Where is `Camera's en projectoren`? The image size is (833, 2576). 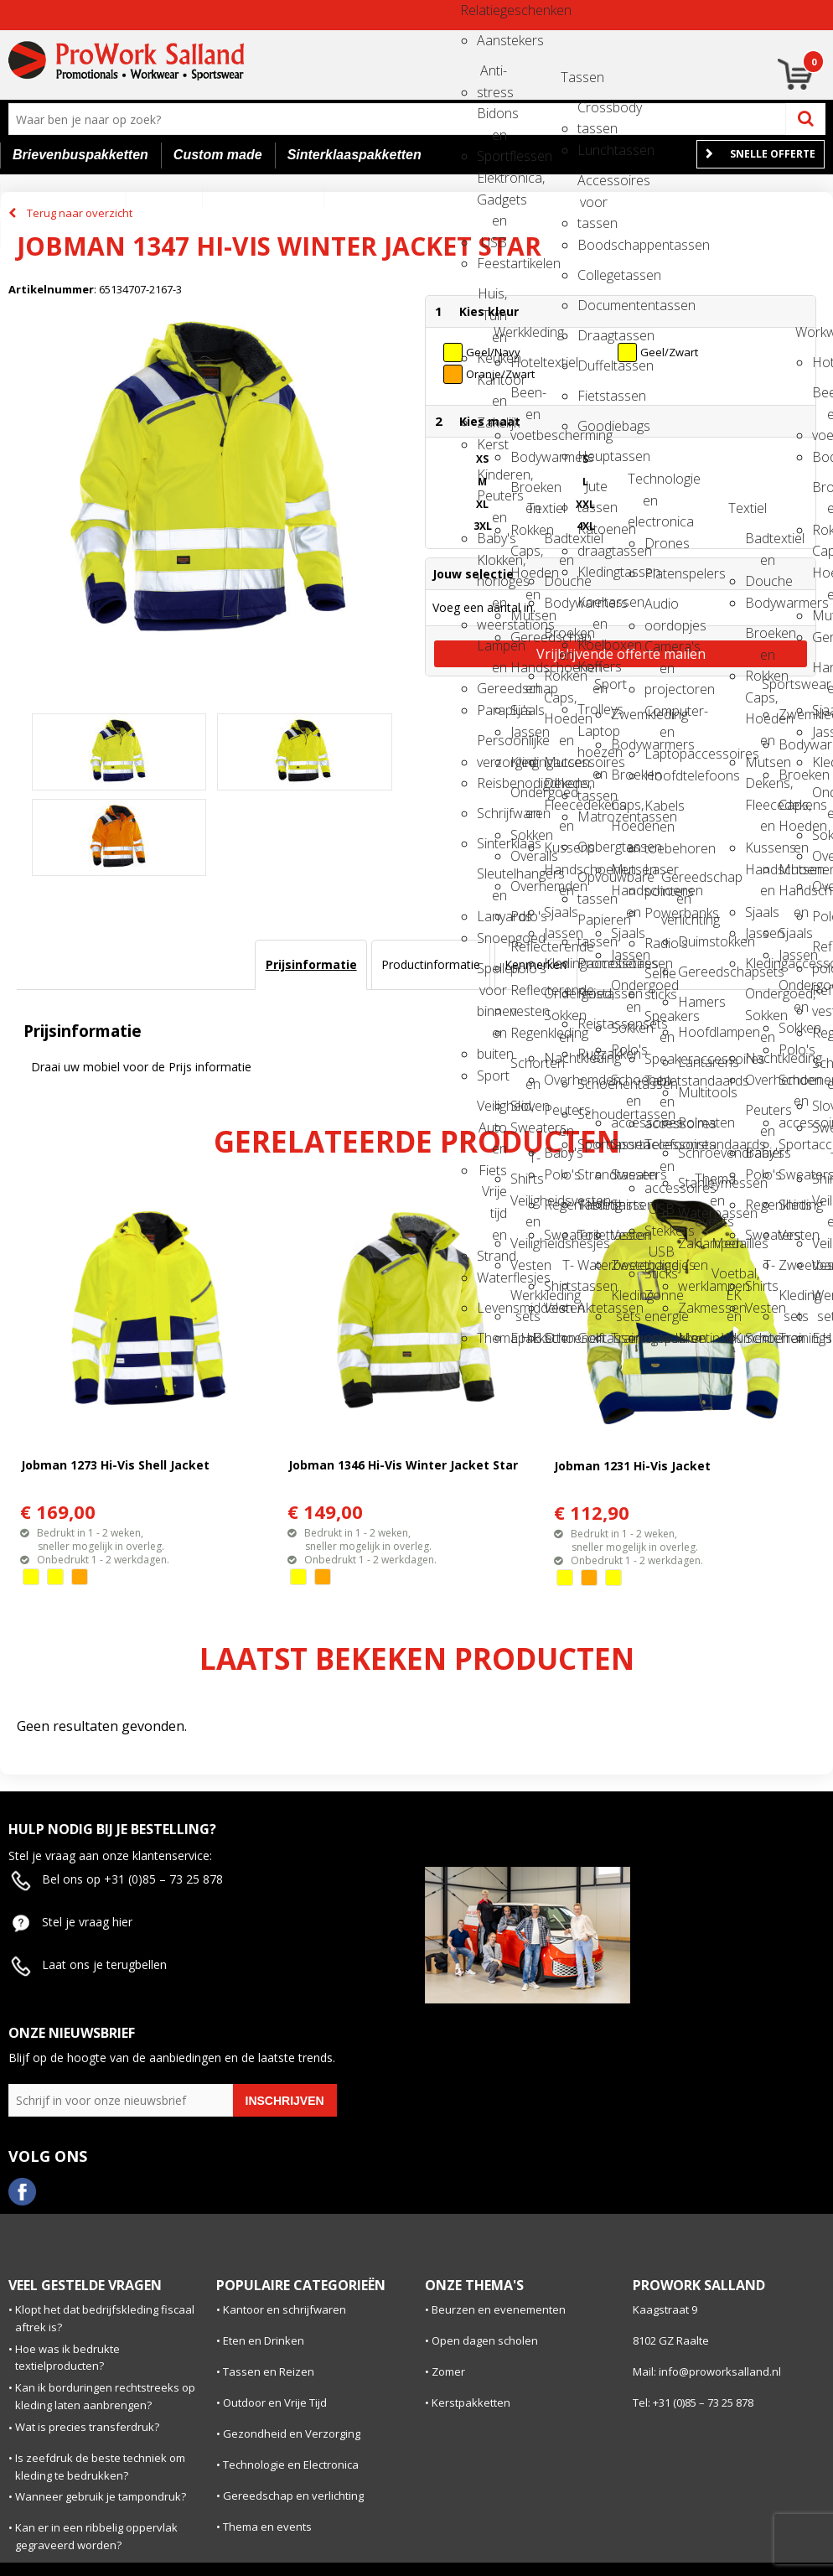 Camera's en projectoren is located at coordinates (659, 651).